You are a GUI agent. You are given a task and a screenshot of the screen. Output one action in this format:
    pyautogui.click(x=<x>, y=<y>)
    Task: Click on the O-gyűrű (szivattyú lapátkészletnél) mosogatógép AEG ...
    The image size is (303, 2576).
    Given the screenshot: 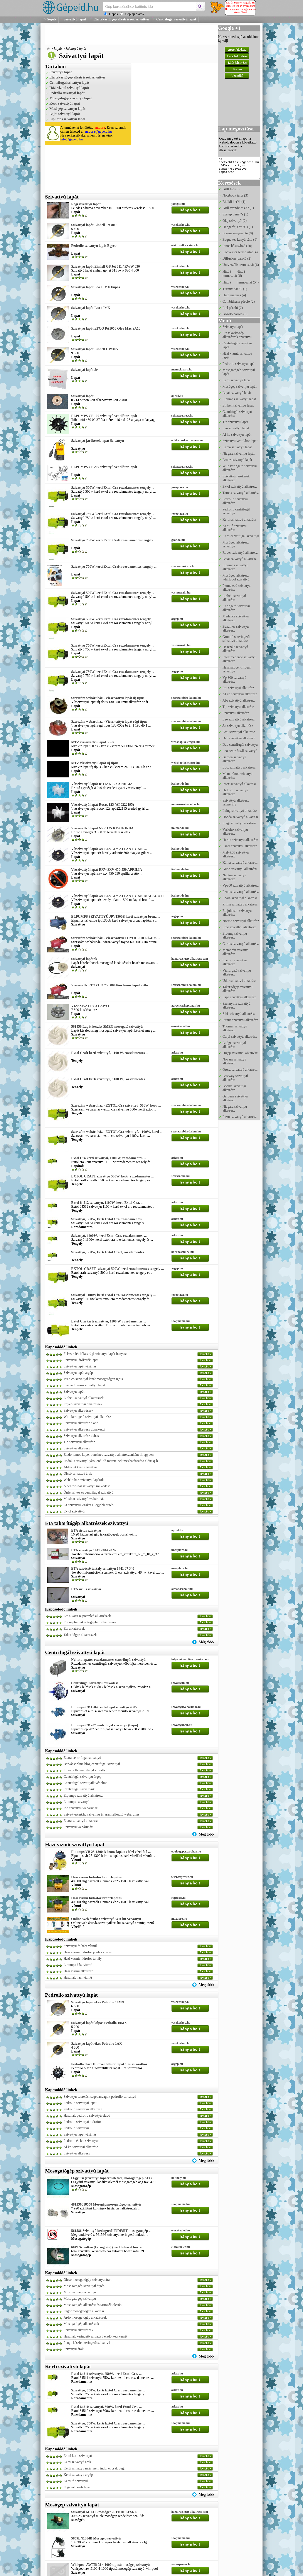 What is the action you would take?
    pyautogui.click(x=113, y=2178)
    